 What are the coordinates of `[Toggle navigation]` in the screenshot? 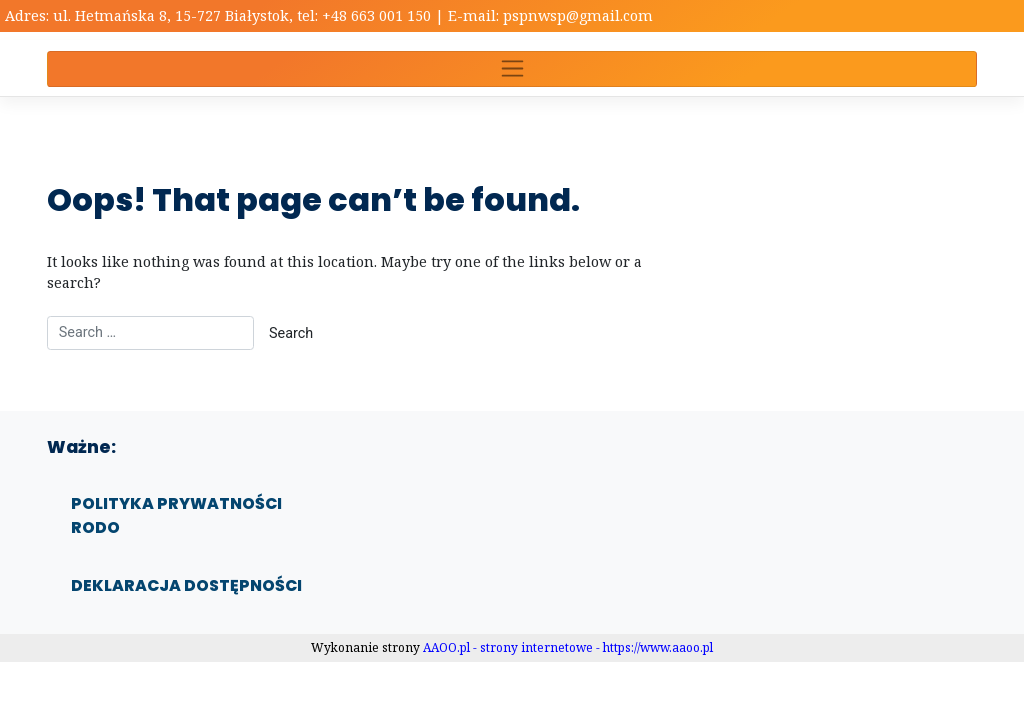 It's located at (512, 69).